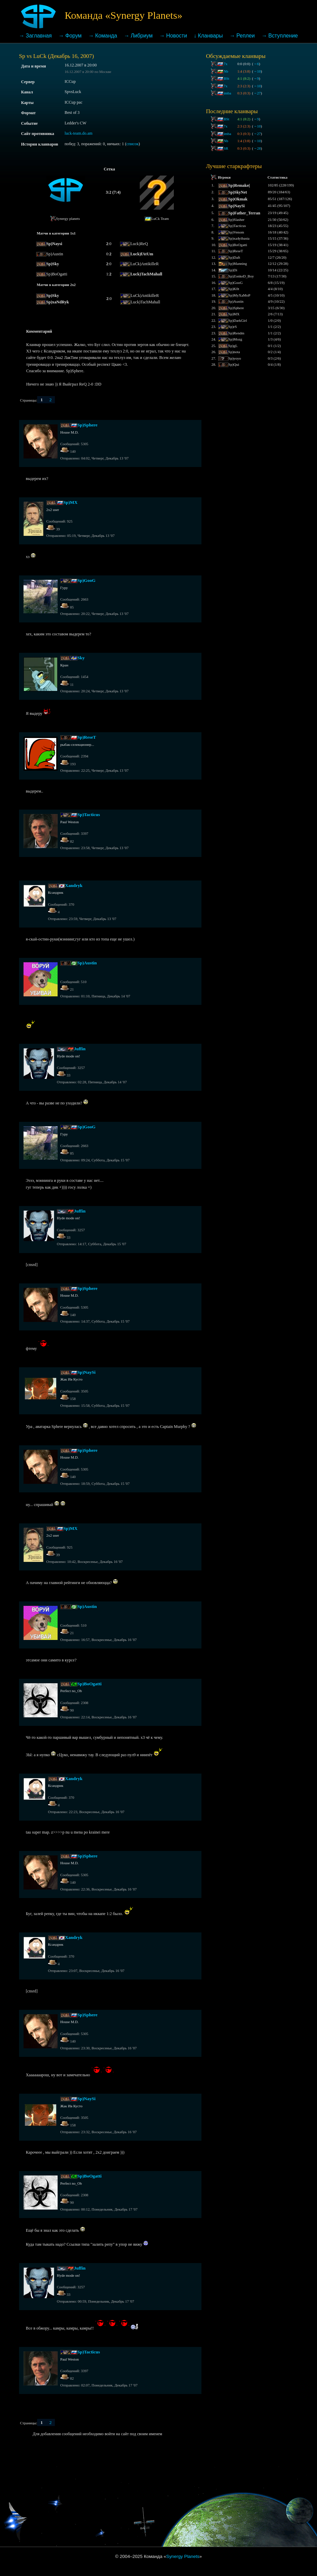 The image size is (317, 2576). I want to click on BSt, so click(226, 78).